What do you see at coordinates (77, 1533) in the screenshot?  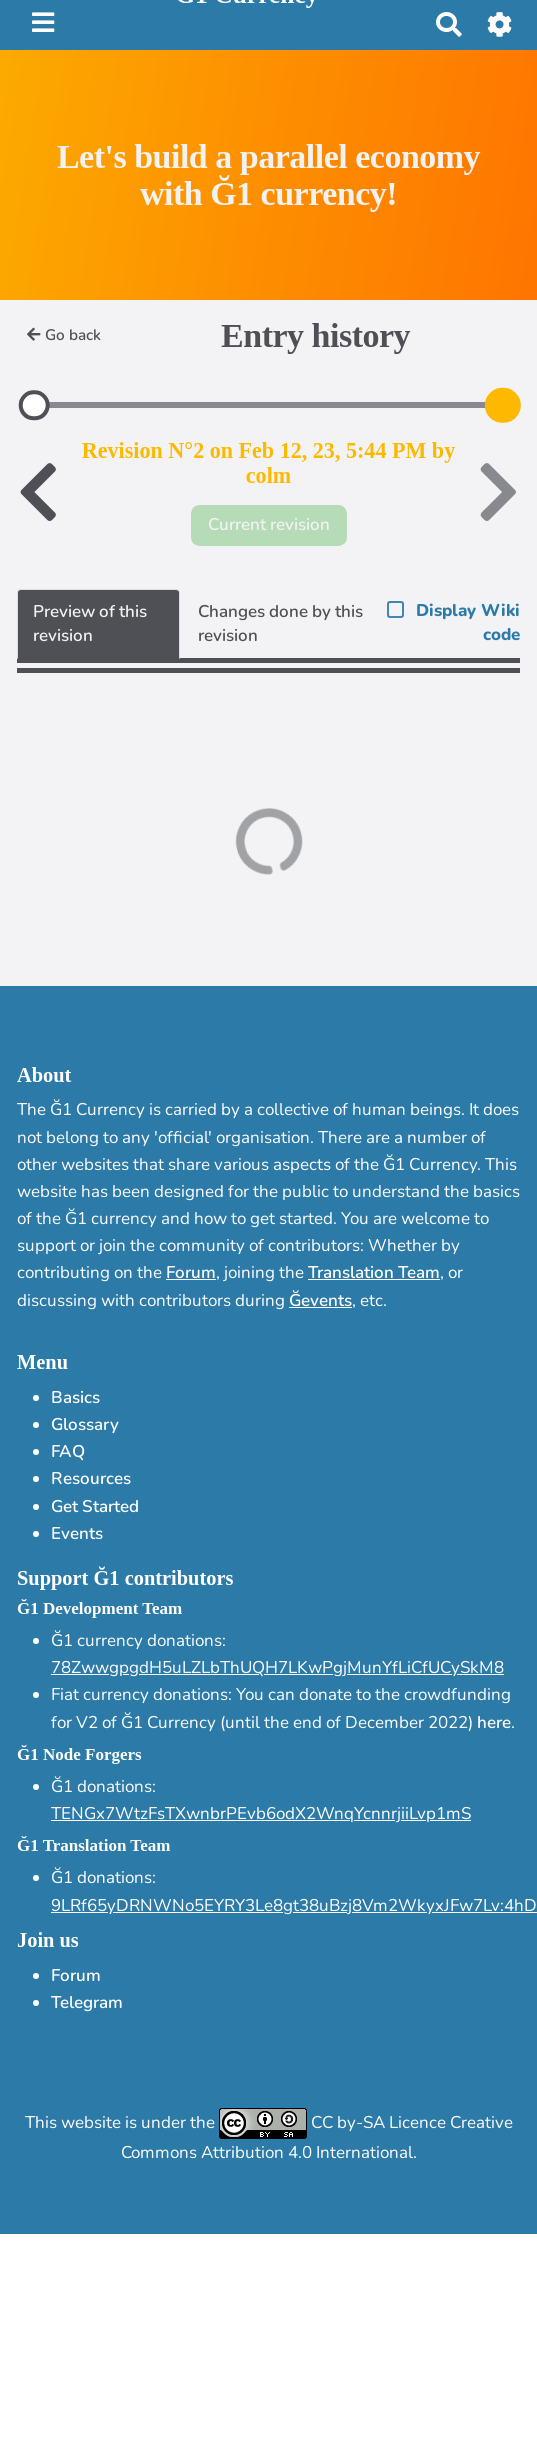 I see `Events` at bounding box center [77, 1533].